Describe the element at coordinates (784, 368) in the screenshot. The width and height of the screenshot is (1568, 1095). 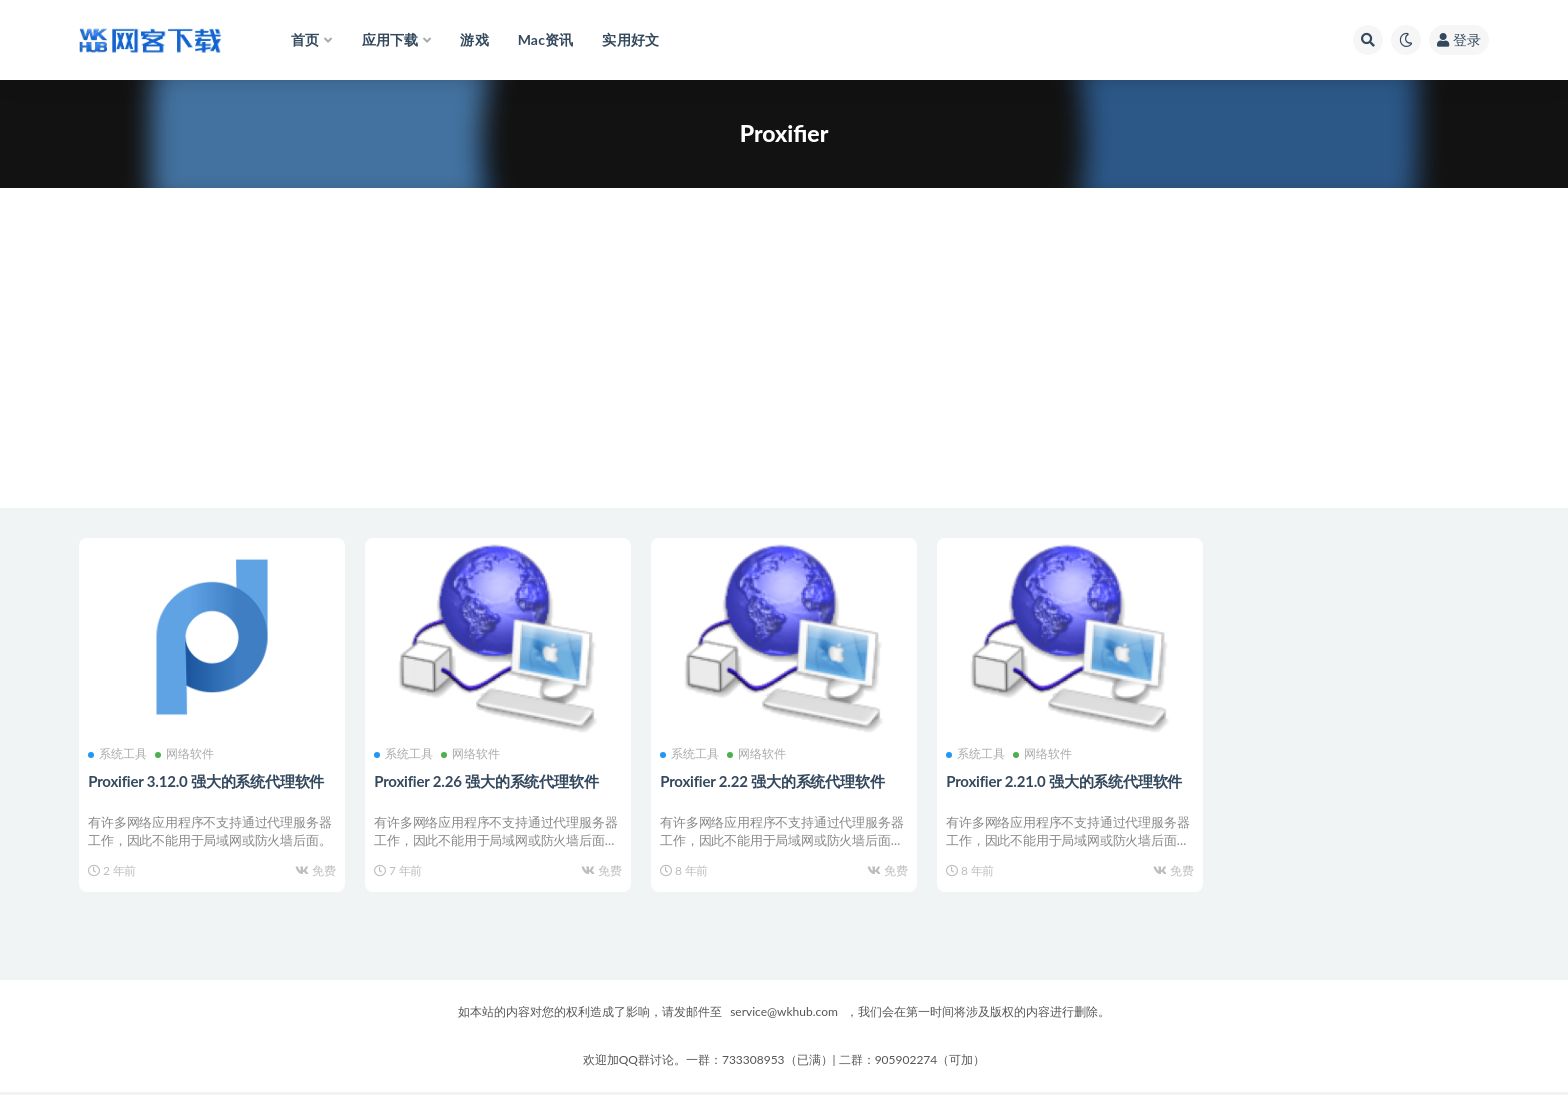
I see `[Advertisement]` at that location.